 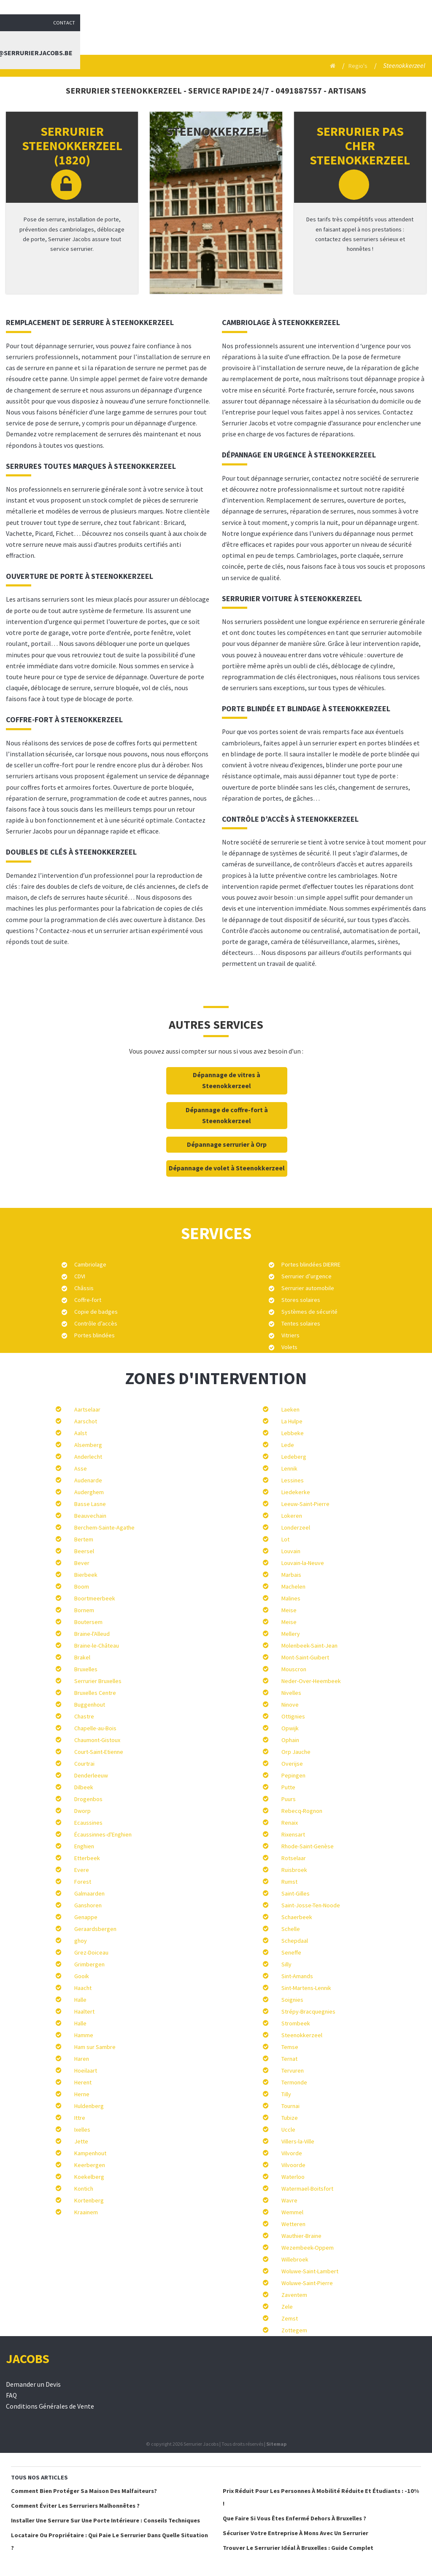 What do you see at coordinates (294, 2295) in the screenshot?
I see `Zaventem` at bounding box center [294, 2295].